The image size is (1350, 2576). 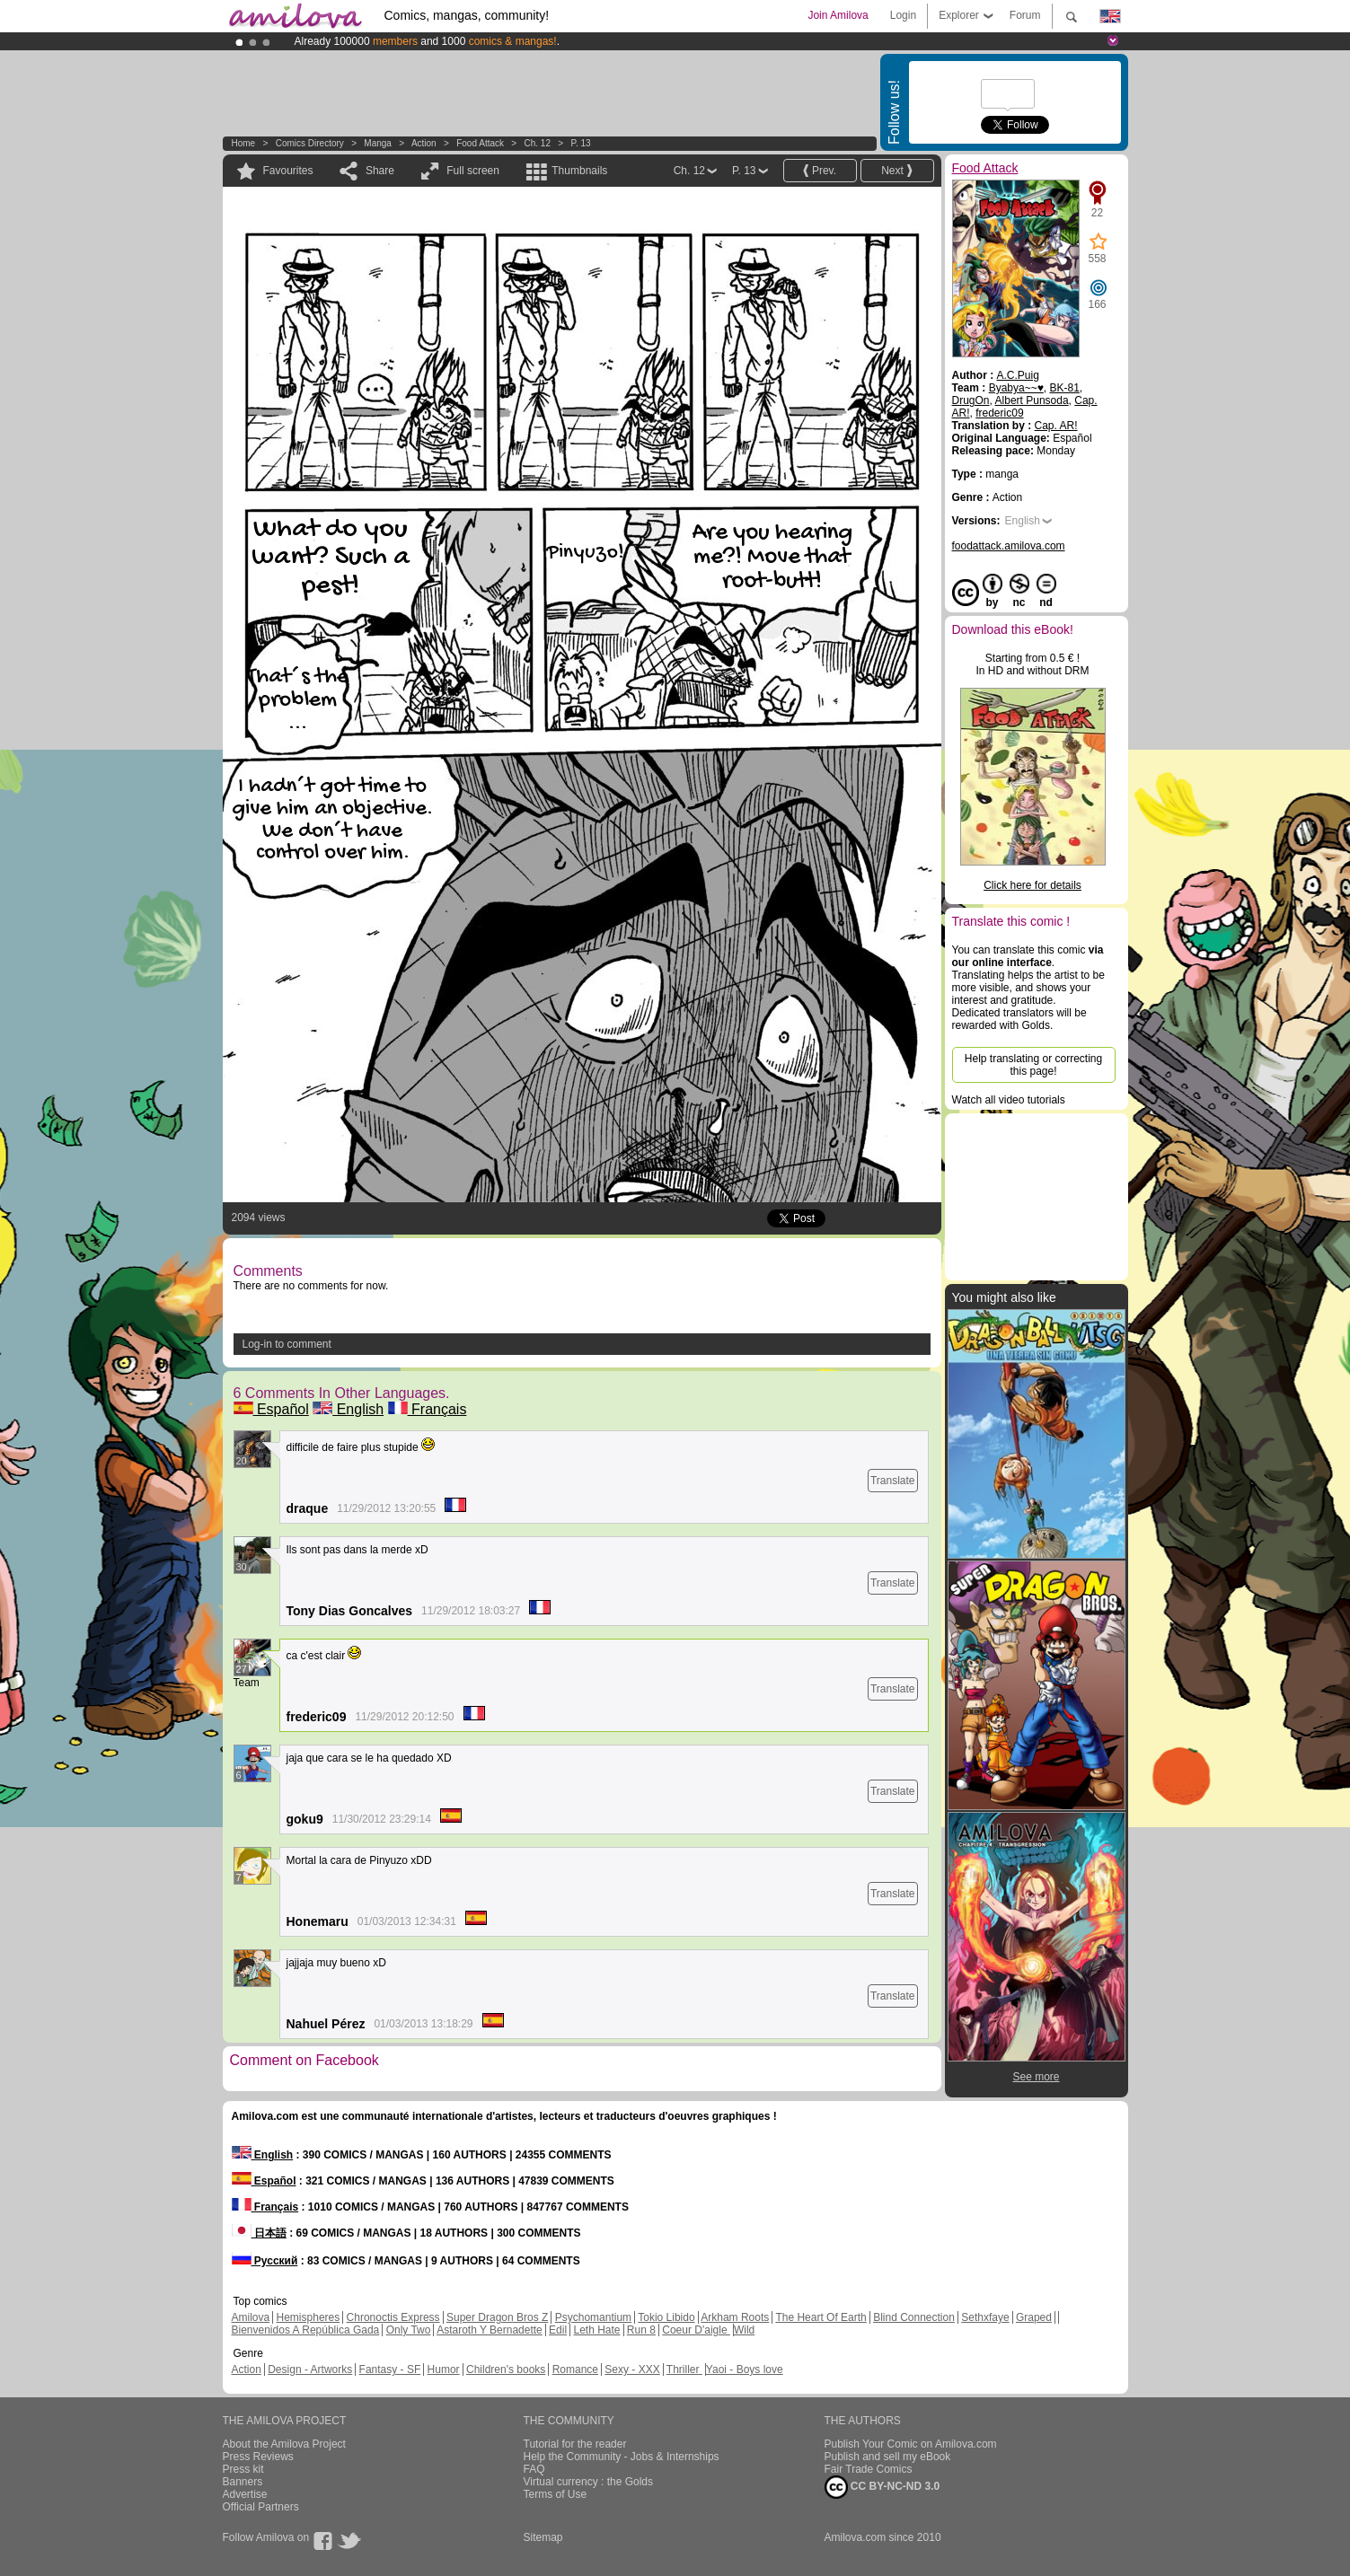 I want to click on Press kit, so click(x=243, y=2469).